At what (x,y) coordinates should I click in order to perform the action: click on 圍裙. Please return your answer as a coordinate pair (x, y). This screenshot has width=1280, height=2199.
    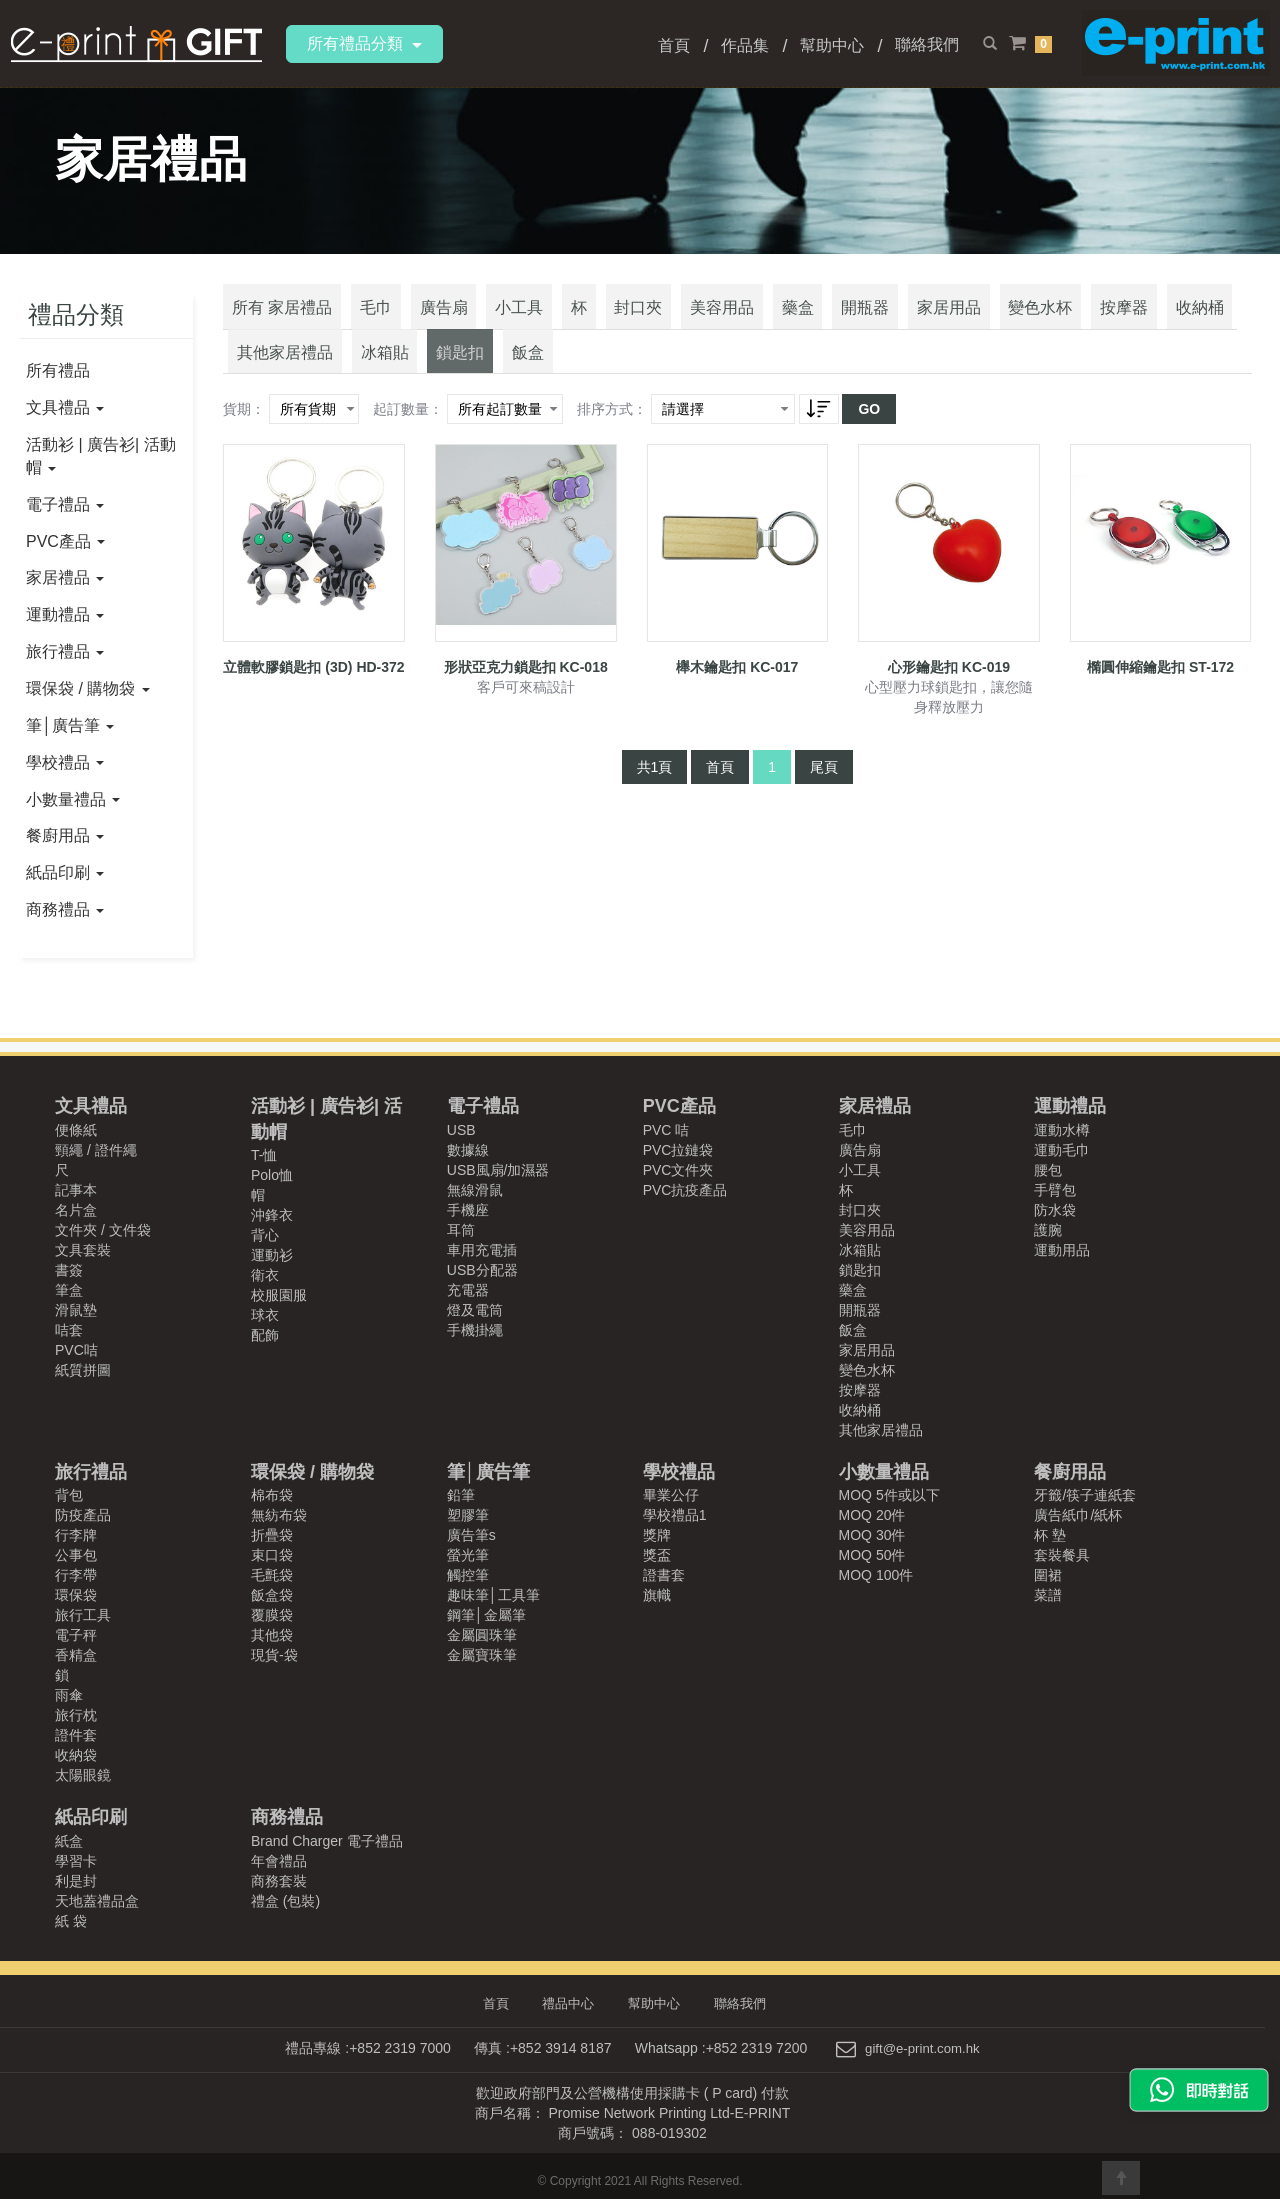
    Looking at the image, I should click on (1048, 1575).